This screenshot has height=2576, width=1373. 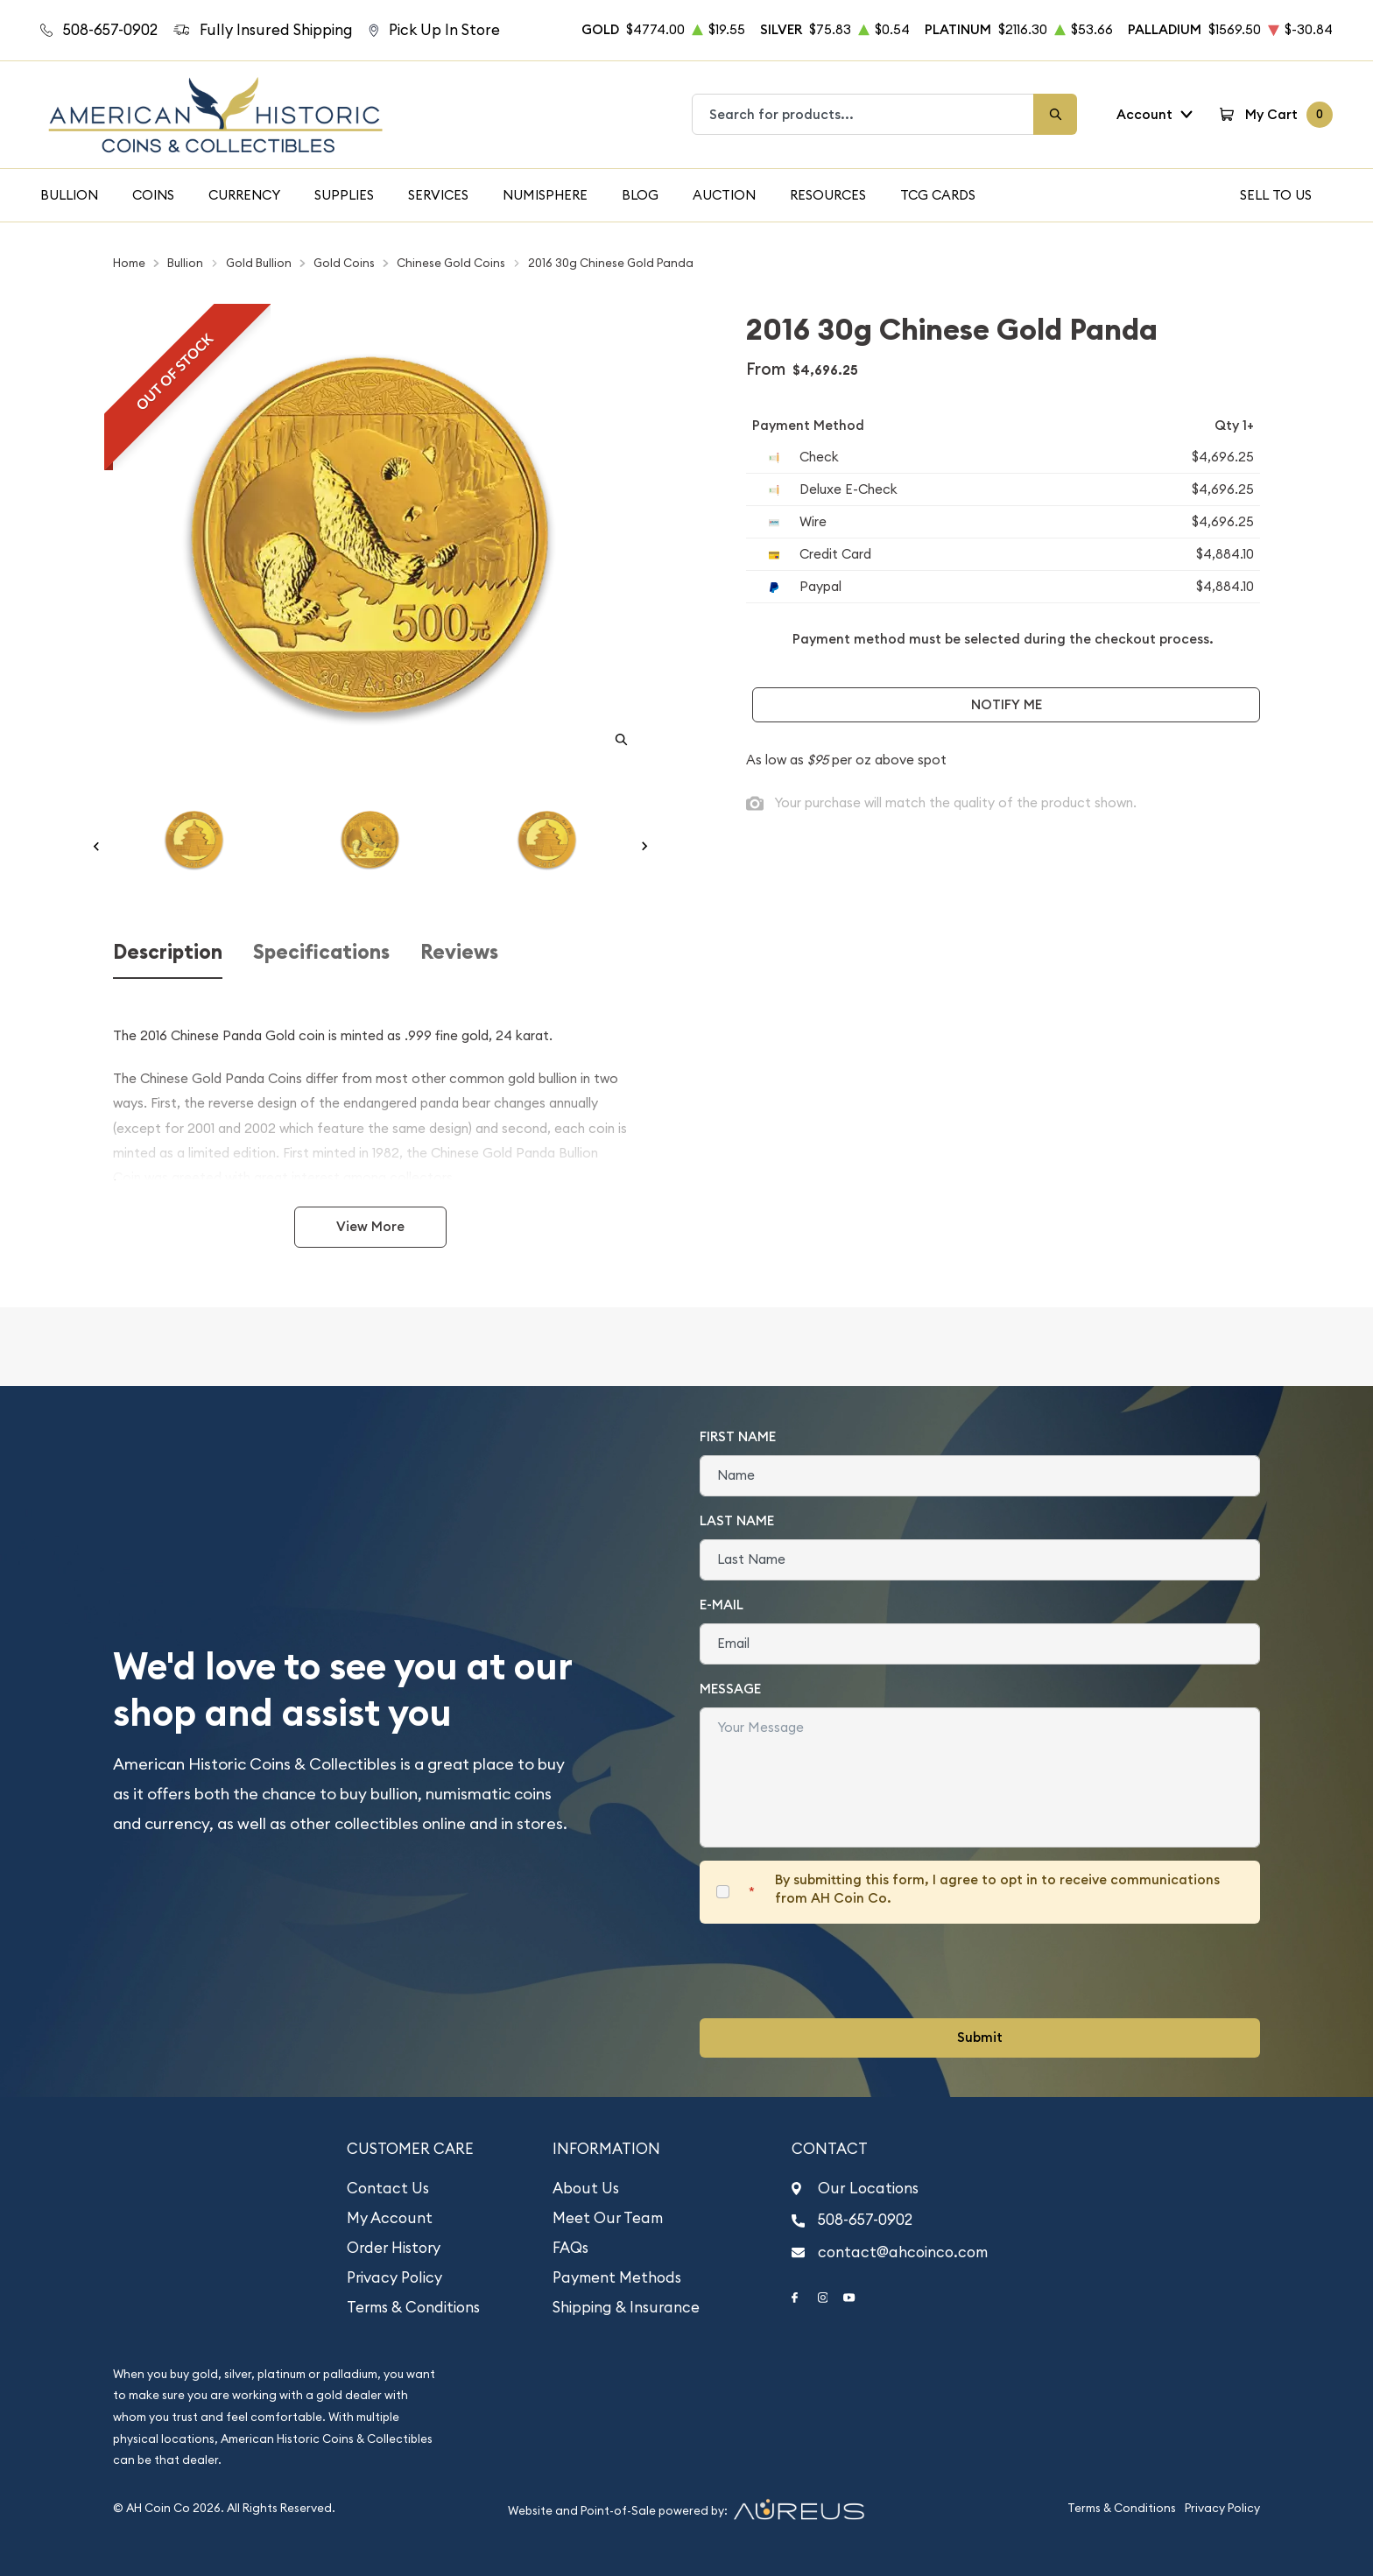 I want to click on FAQs, so click(x=570, y=2247).